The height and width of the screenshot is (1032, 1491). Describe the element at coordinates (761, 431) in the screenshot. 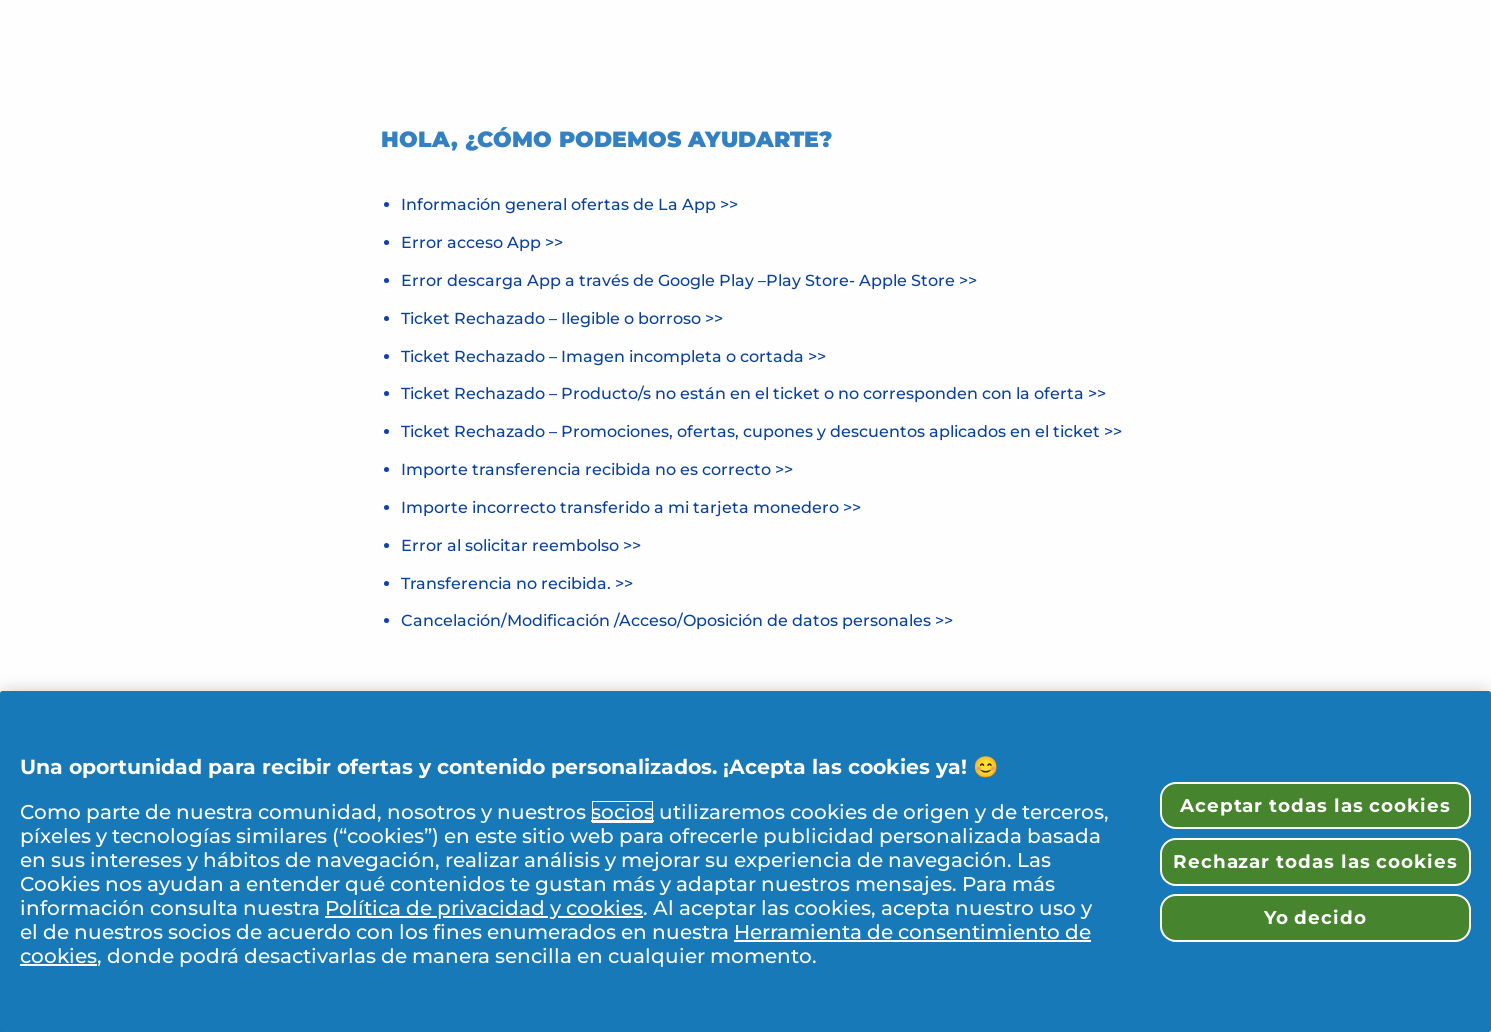

I see `Ticket Rechazado – Promociones, ofertas, cupones y descuentos aplicados en el ticket >>` at that location.